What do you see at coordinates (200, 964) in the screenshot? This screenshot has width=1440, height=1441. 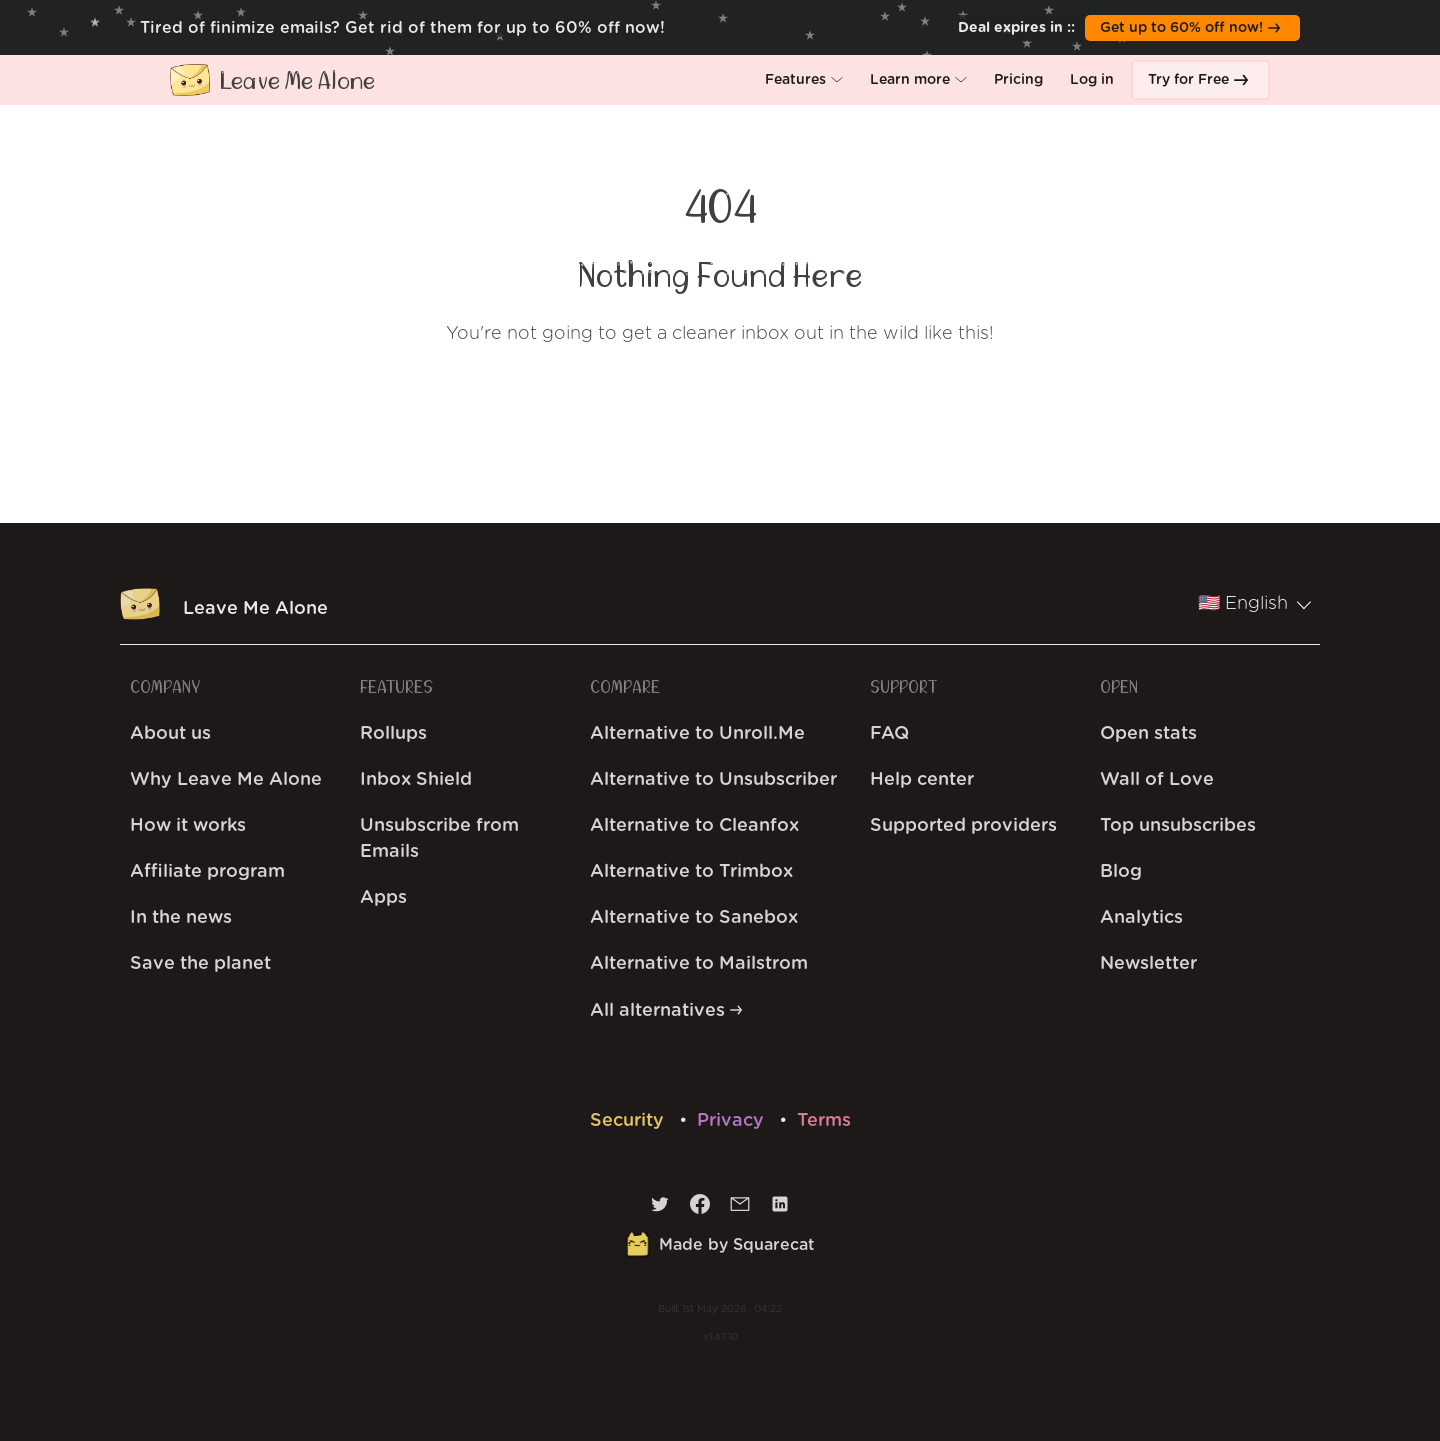 I see `Save the planet` at bounding box center [200, 964].